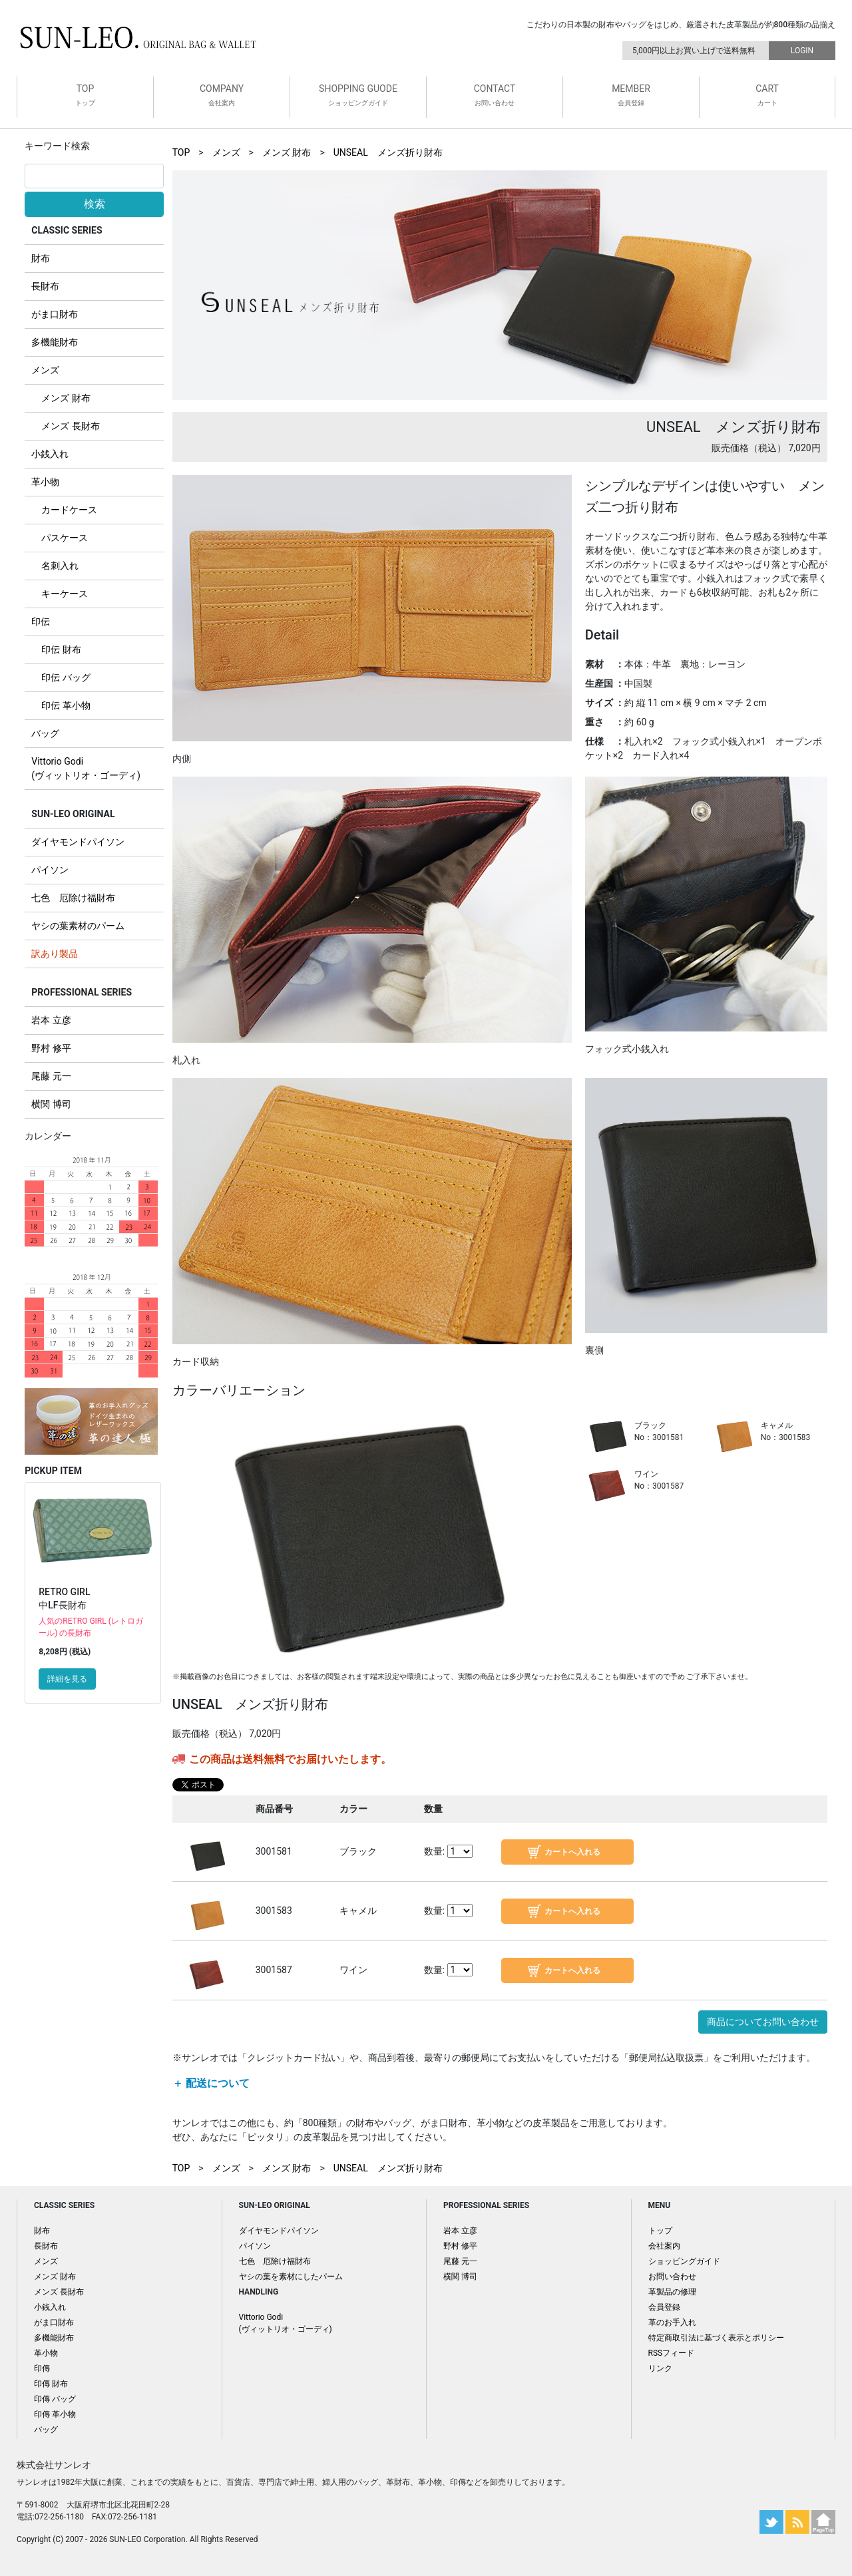 The image size is (852, 2576). What do you see at coordinates (51, 1076) in the screenshot?
I see `尾藤 元一` at bounding box center [51, 1076].